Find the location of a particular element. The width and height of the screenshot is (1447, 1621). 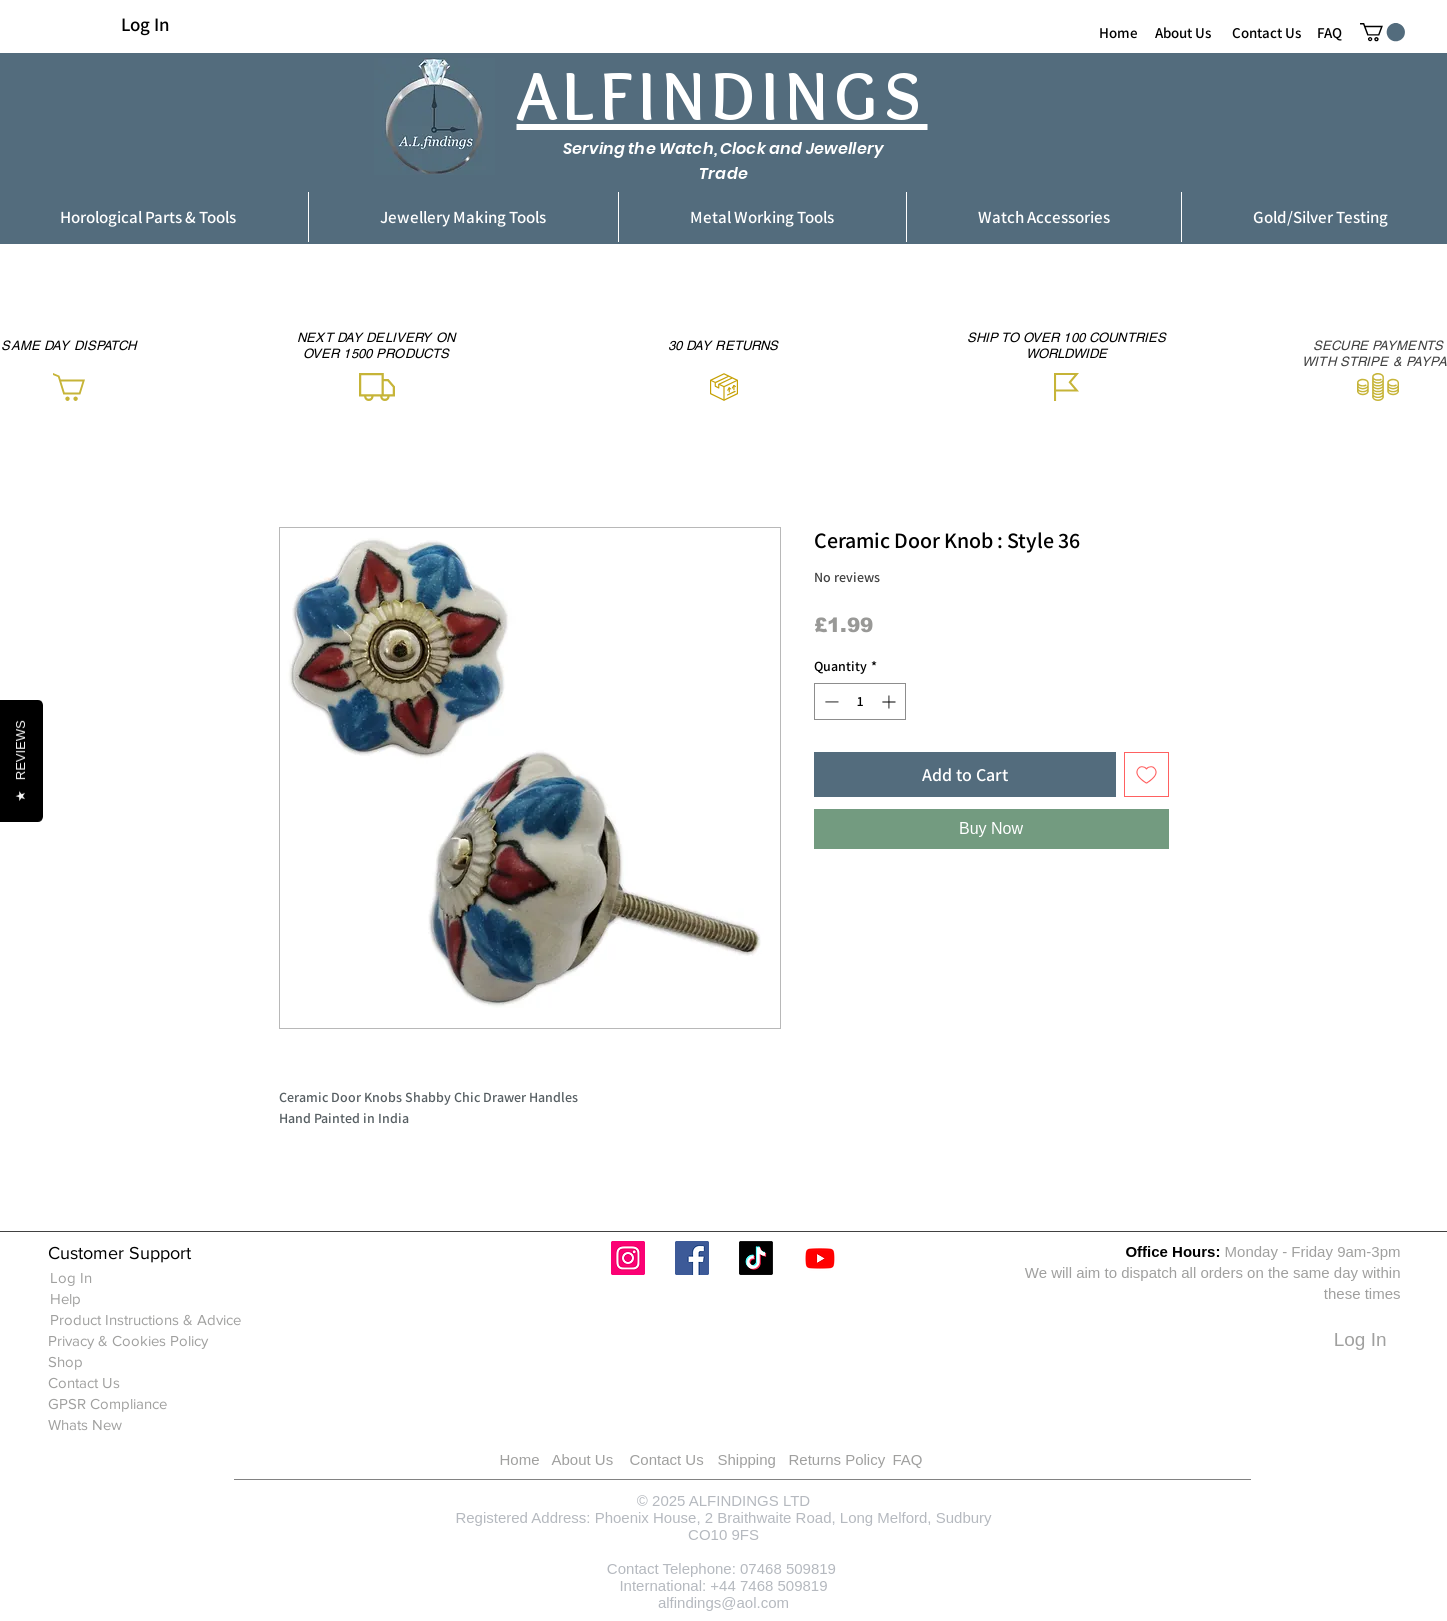

[Add to Wishlist] is located at coordinates (1146, 774).